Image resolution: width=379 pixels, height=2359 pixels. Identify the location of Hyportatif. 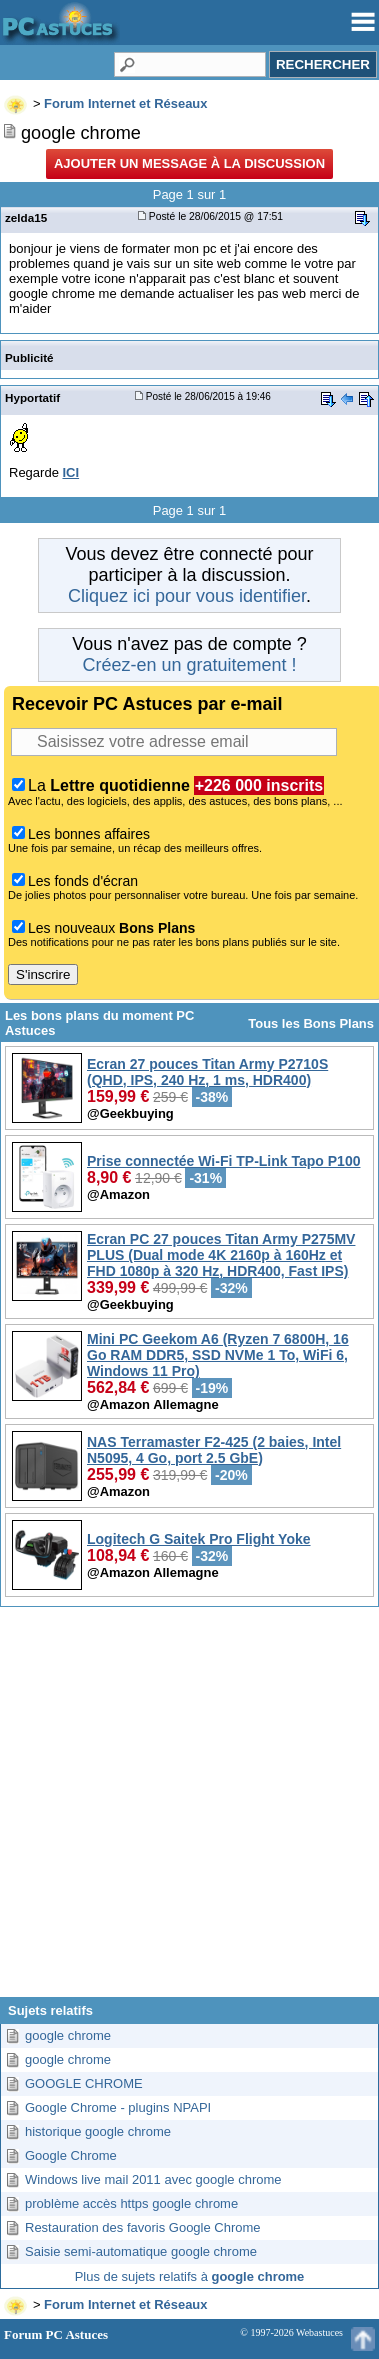
(32, 397).